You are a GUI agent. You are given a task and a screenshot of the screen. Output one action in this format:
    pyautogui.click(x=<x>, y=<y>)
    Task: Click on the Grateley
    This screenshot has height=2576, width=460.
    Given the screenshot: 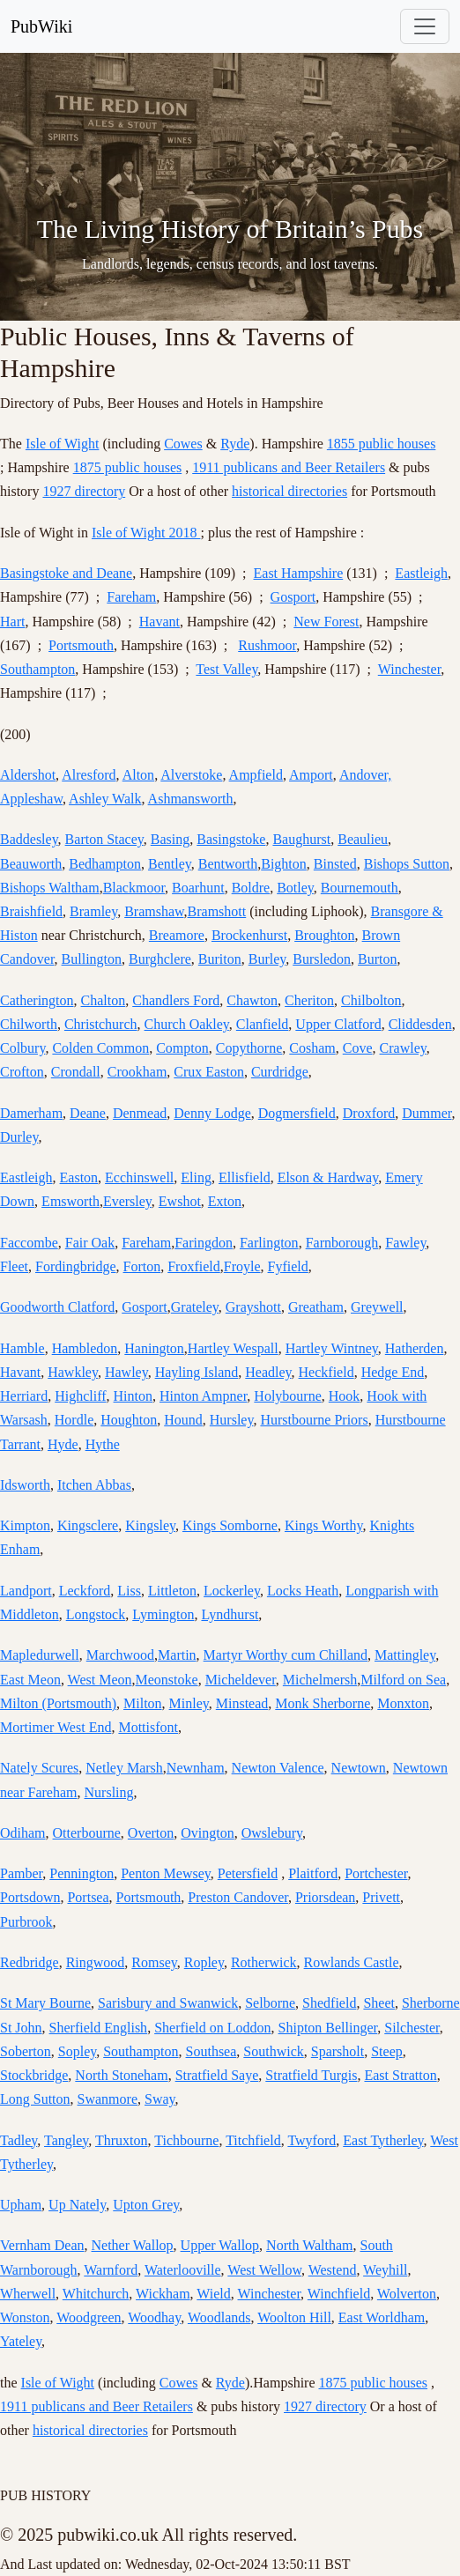 What is the action you would take?
    pyautogui.click(x=195, y=1306)
    